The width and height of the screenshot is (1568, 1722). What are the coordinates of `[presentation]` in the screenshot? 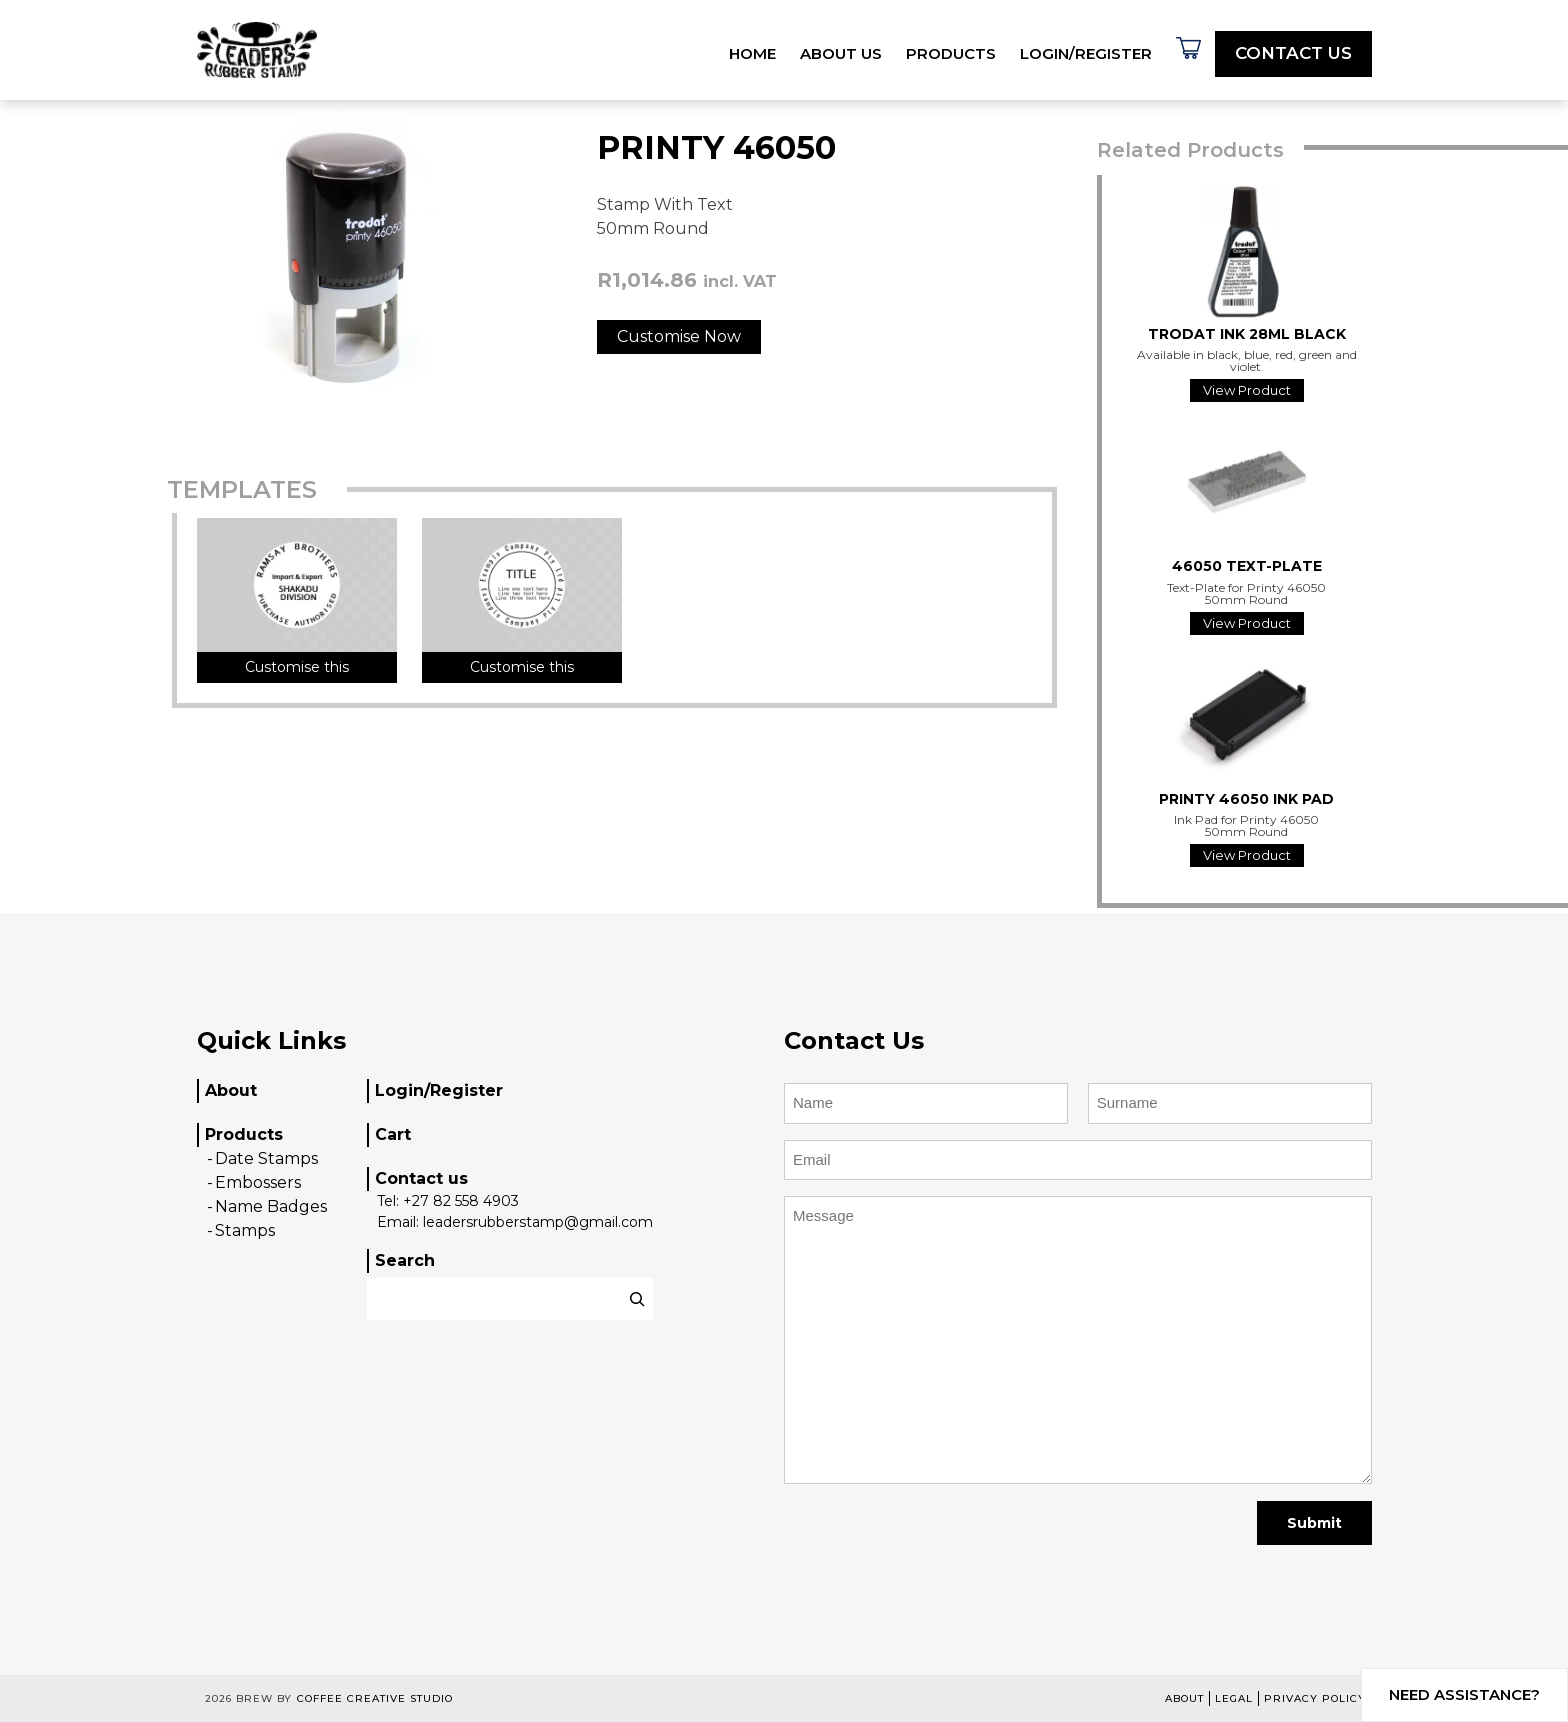 It's located at (936, 1546).